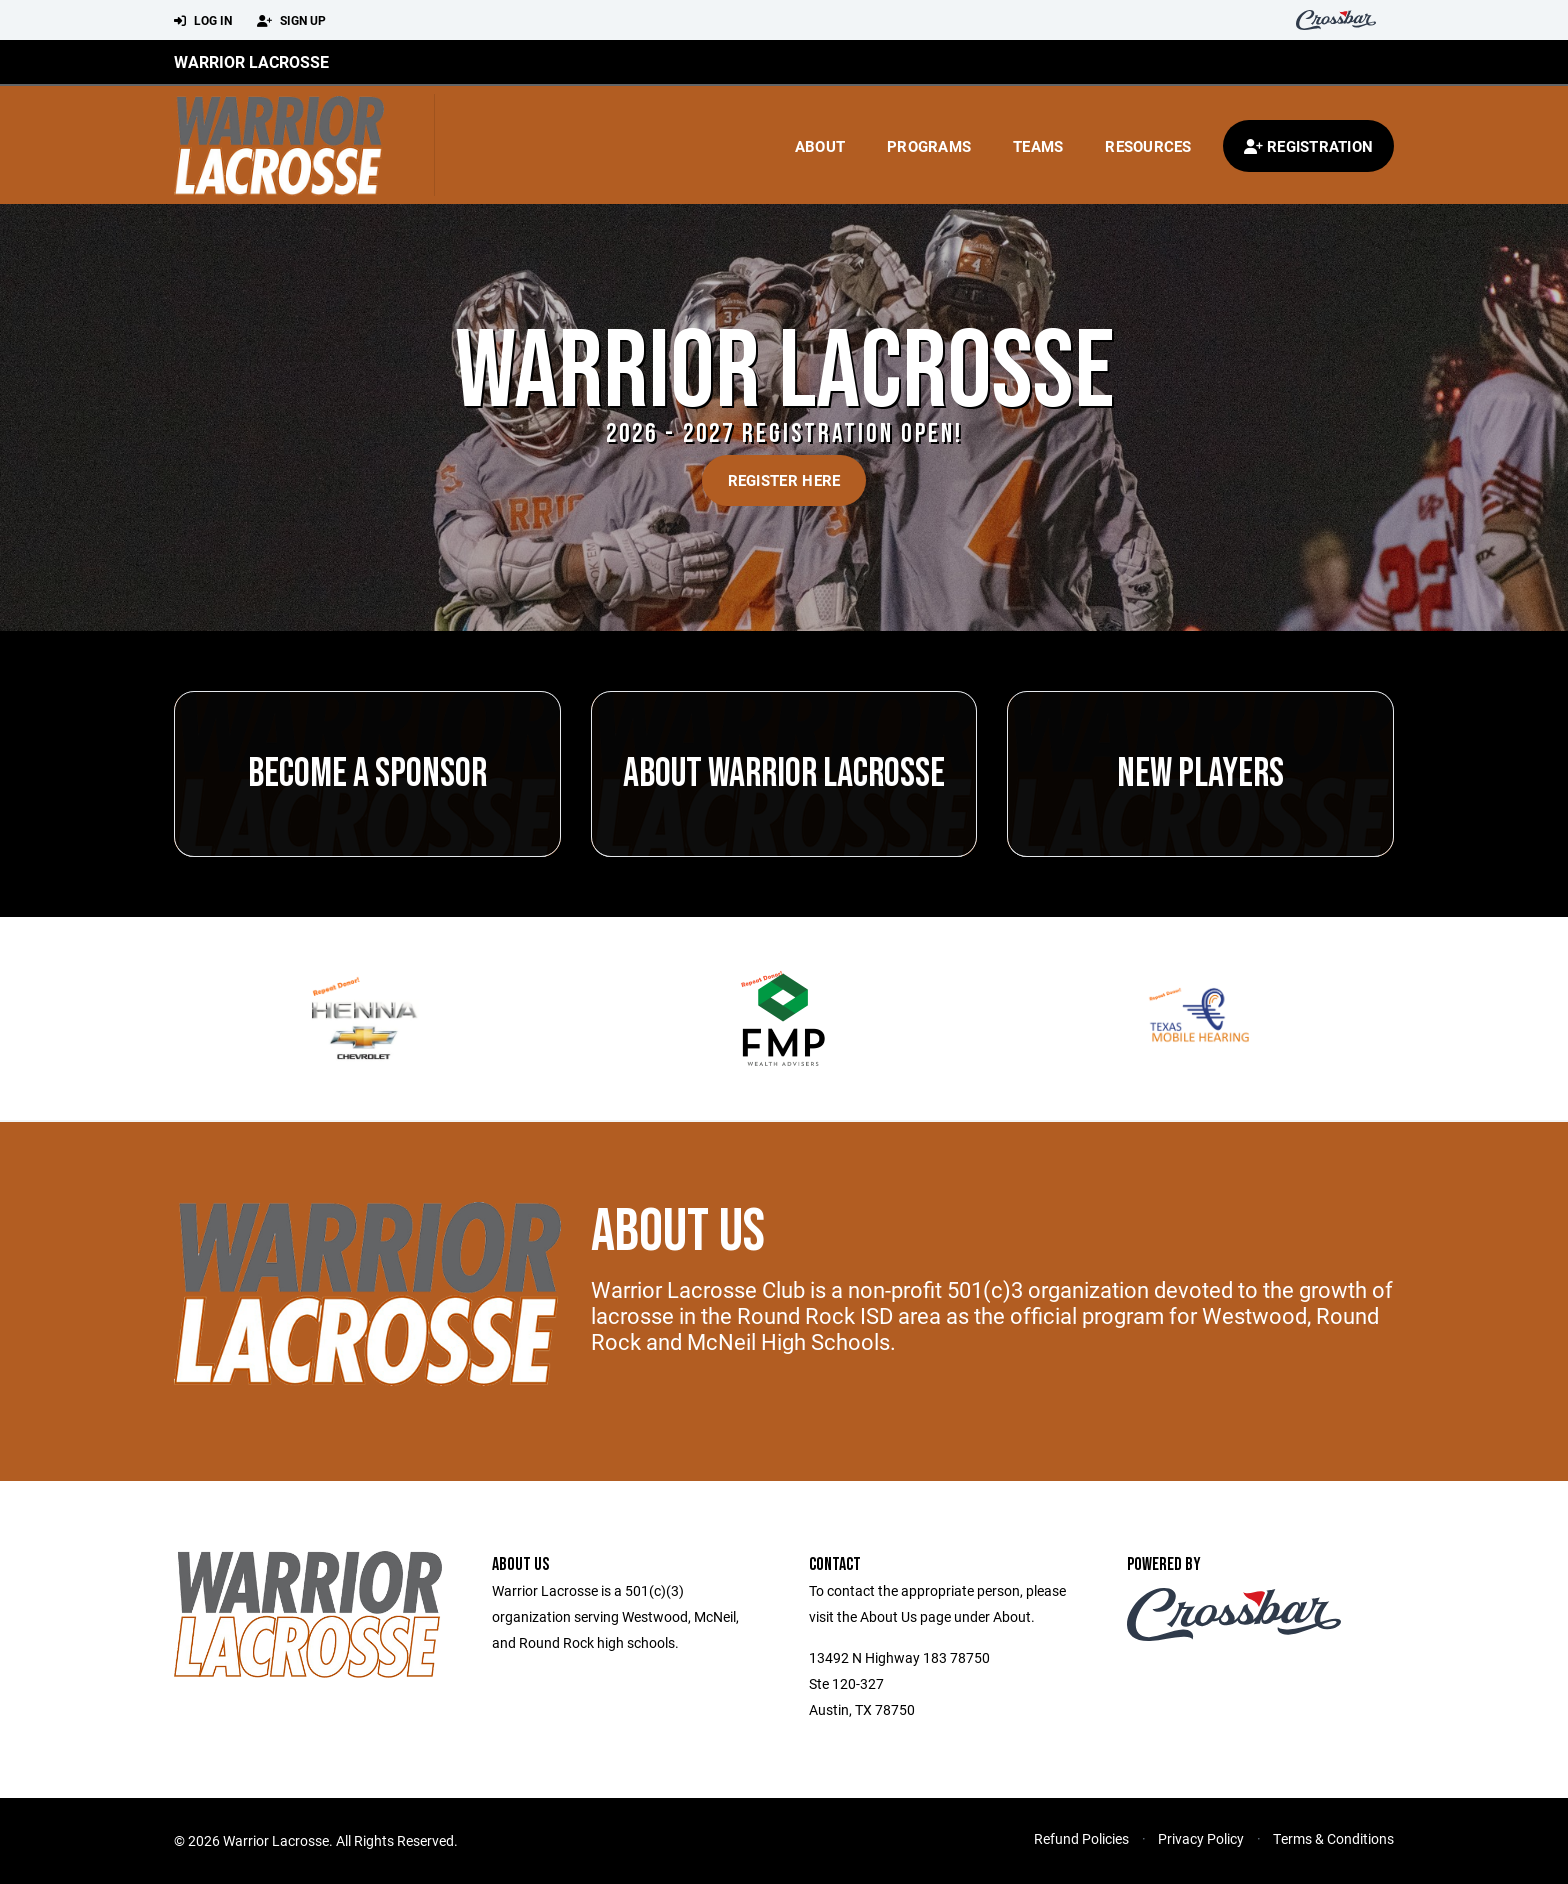 The width and height of the screenshot is (1568, 1884). What do you see at coordinates (784, 480) in the screenshot?
I see `Register Here` at bounding box center [784, 480].